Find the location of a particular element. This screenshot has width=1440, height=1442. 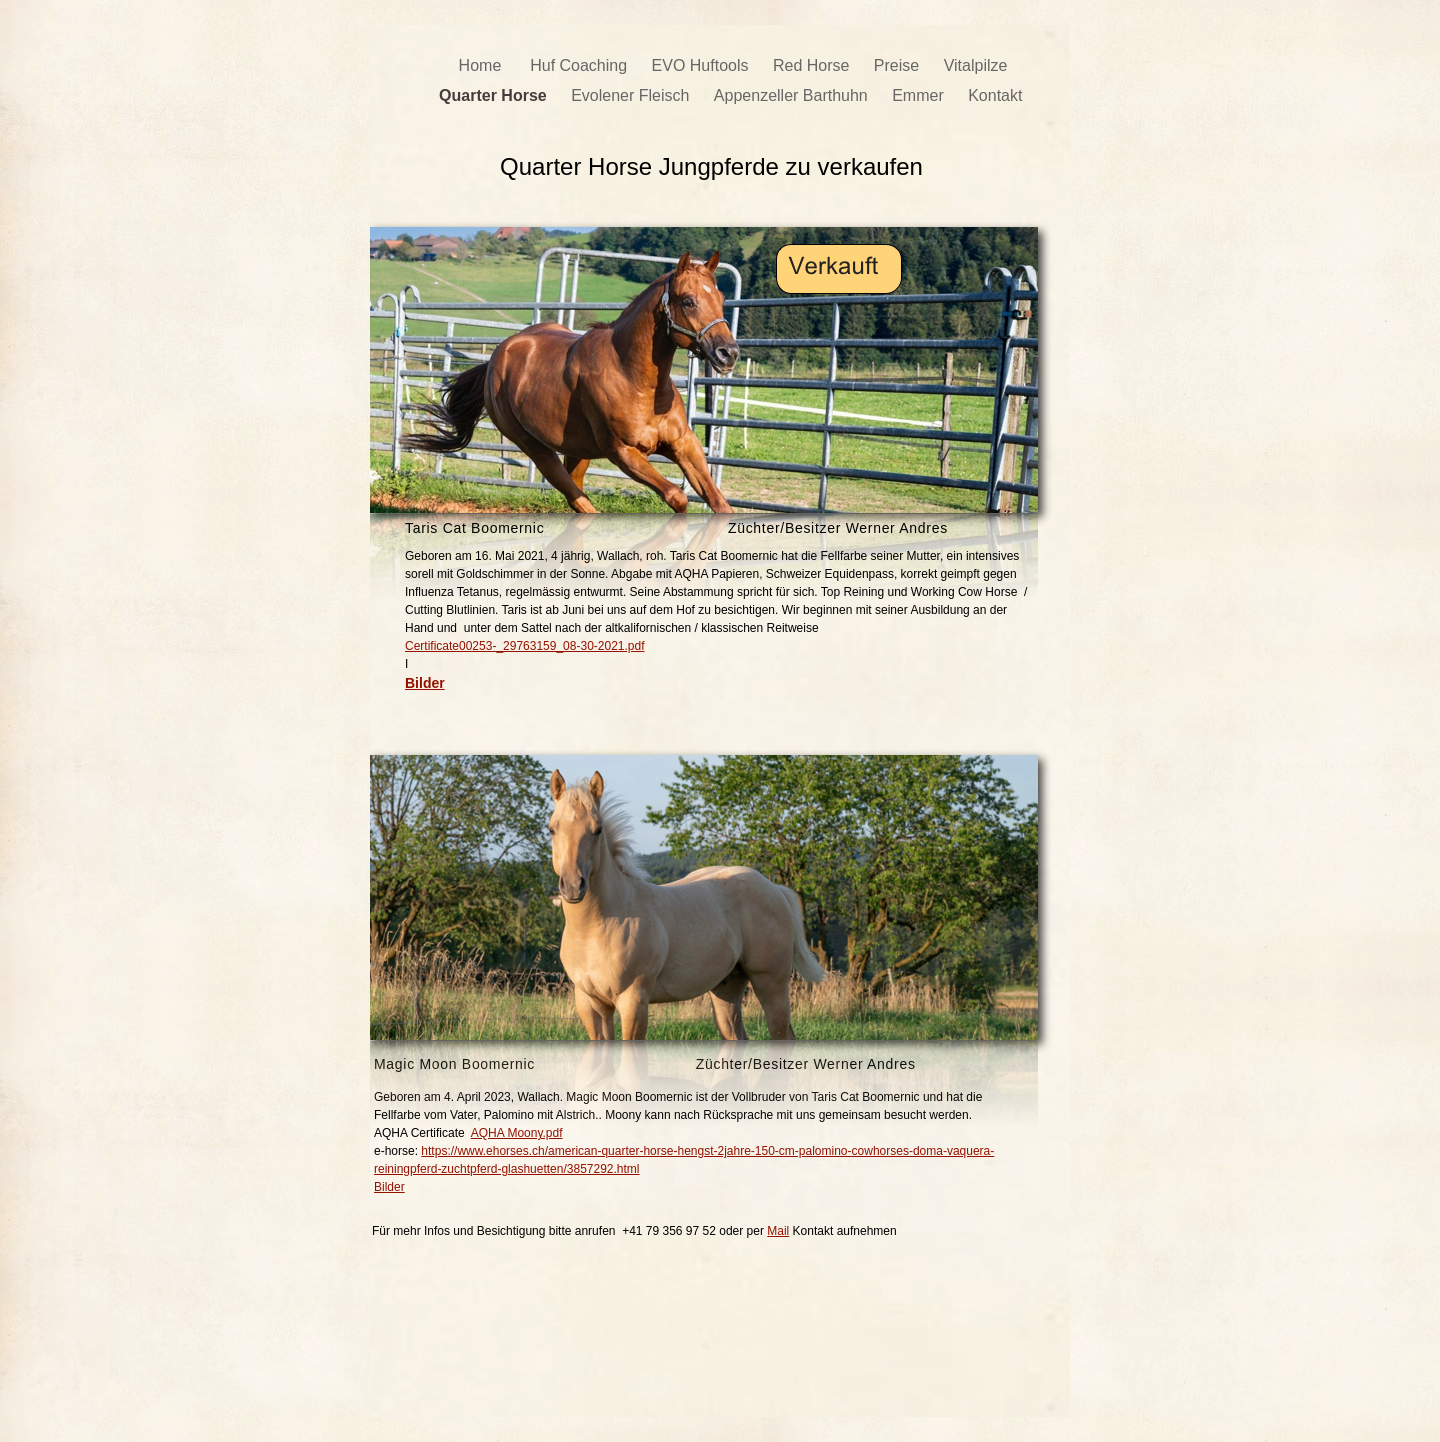

Preise is located at coordinates (899, 65).